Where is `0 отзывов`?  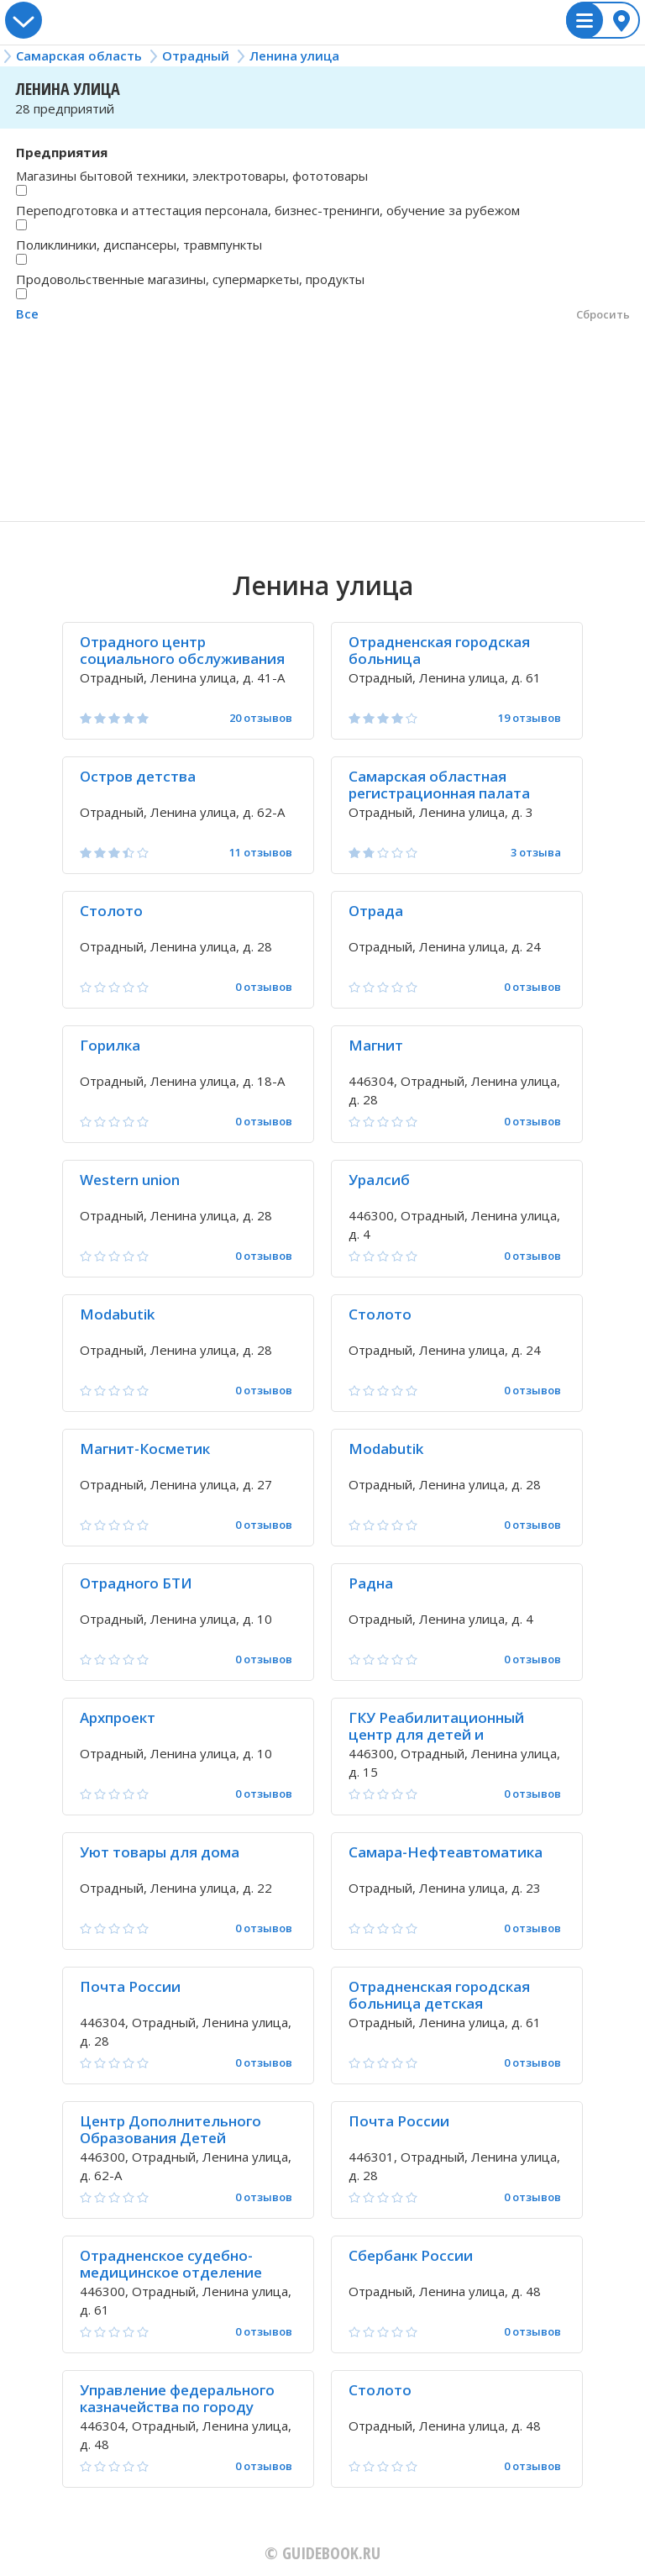 0 отзывов is located at coordinates (263, 987).